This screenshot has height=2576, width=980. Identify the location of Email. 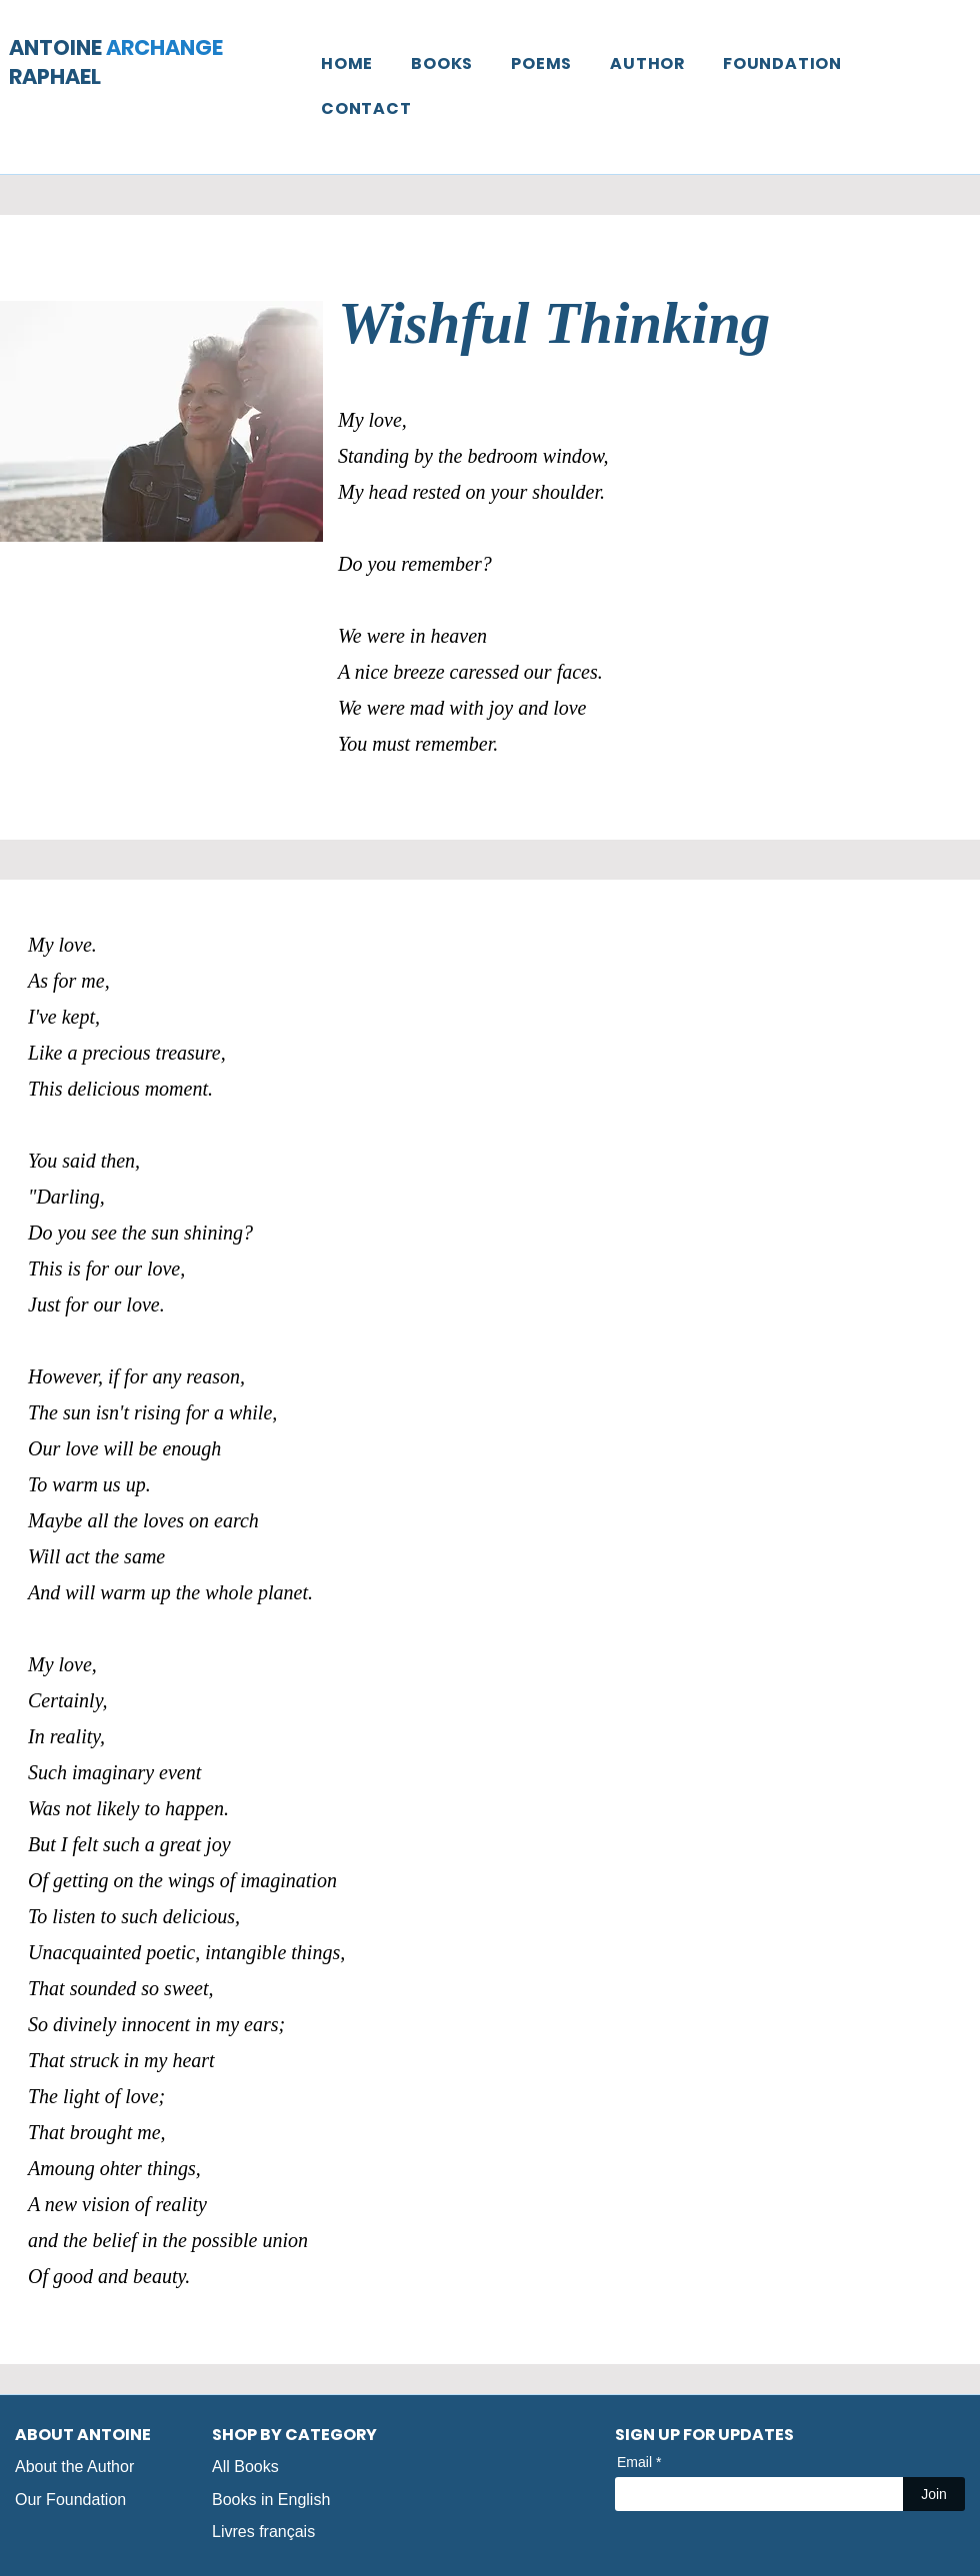
(634, 2462).